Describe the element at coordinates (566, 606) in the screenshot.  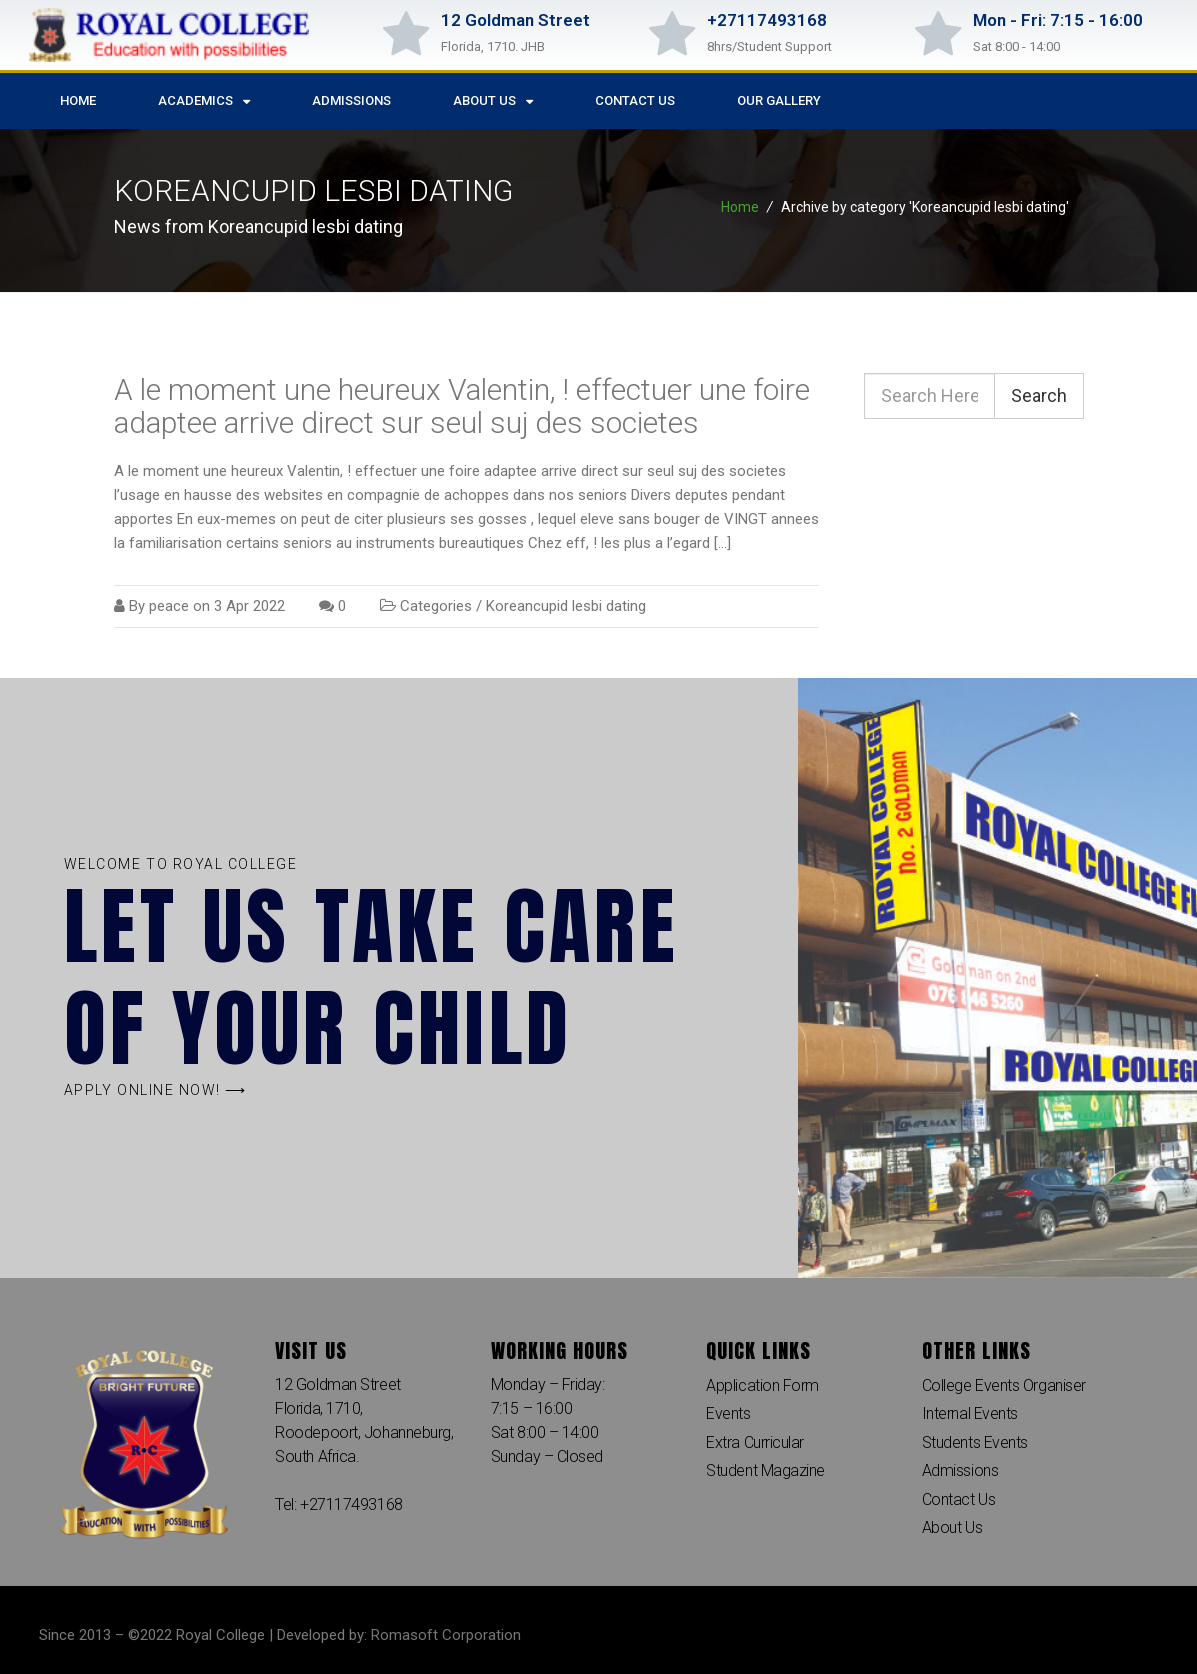
I see `Koreancupid lesbi dating` at that location.